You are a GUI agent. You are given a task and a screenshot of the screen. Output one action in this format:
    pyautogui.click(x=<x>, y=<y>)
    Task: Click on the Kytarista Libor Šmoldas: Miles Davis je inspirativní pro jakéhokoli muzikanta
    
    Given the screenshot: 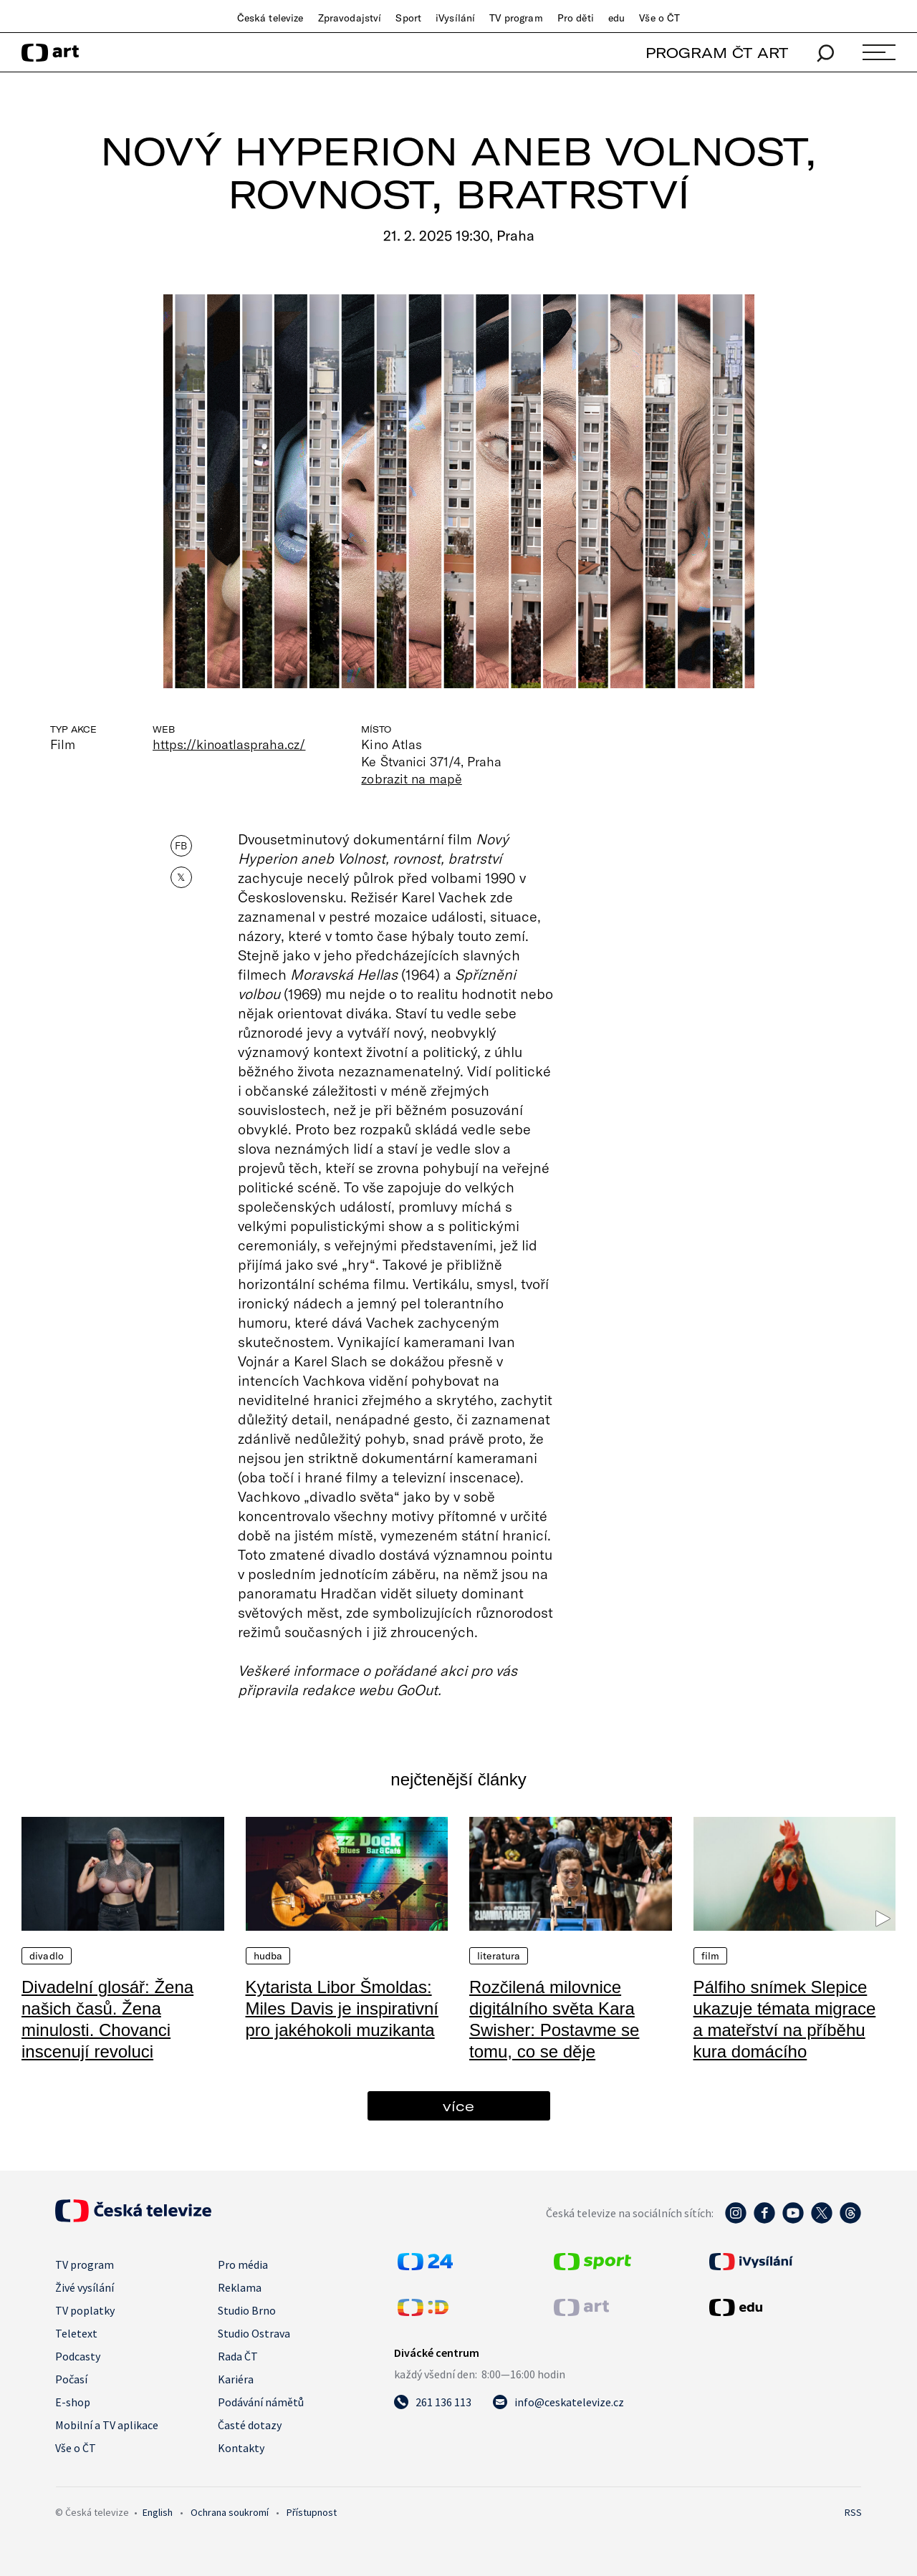 What is the action you would take?
    pyautogui.click(x=342, y=2008)
    